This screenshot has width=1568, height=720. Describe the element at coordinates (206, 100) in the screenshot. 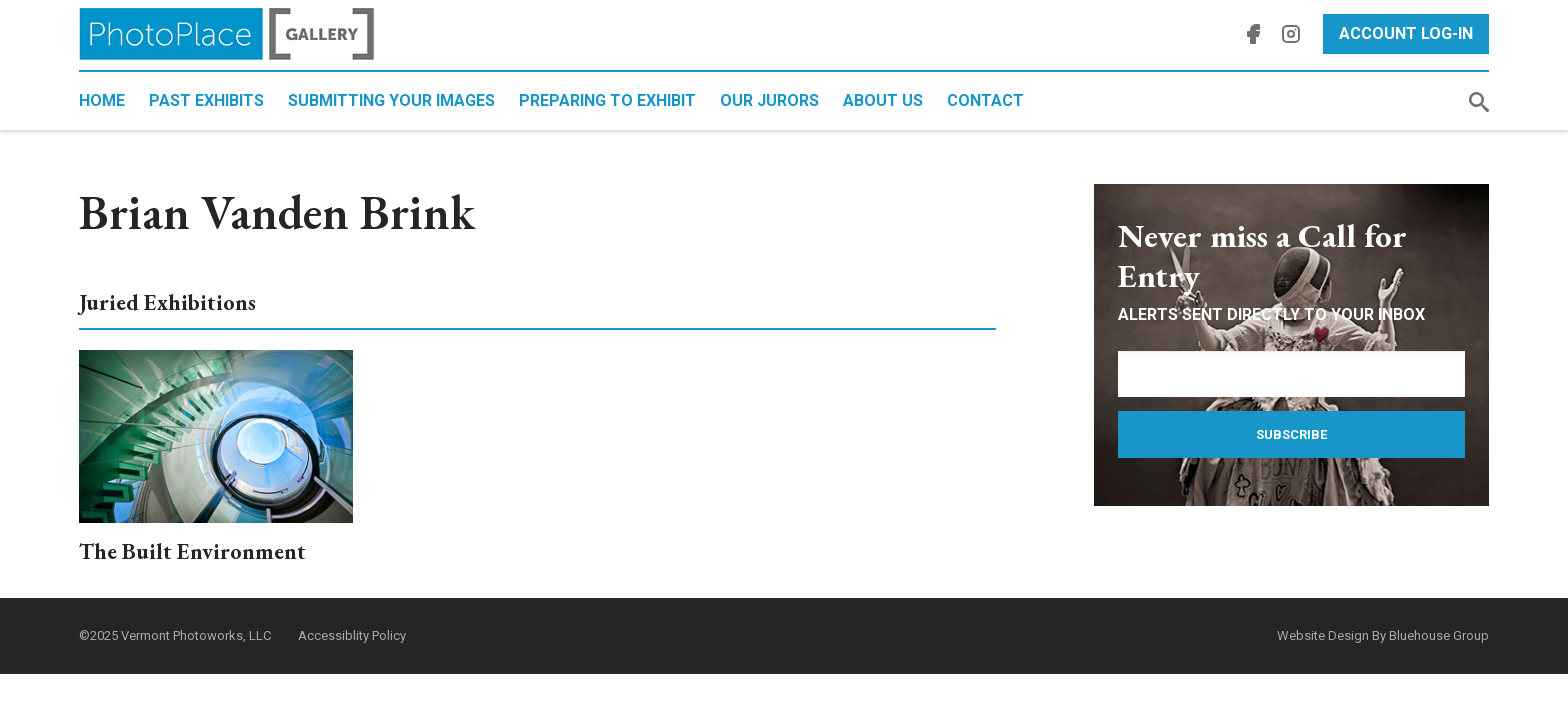

I see `Past Exhibits` at that location.